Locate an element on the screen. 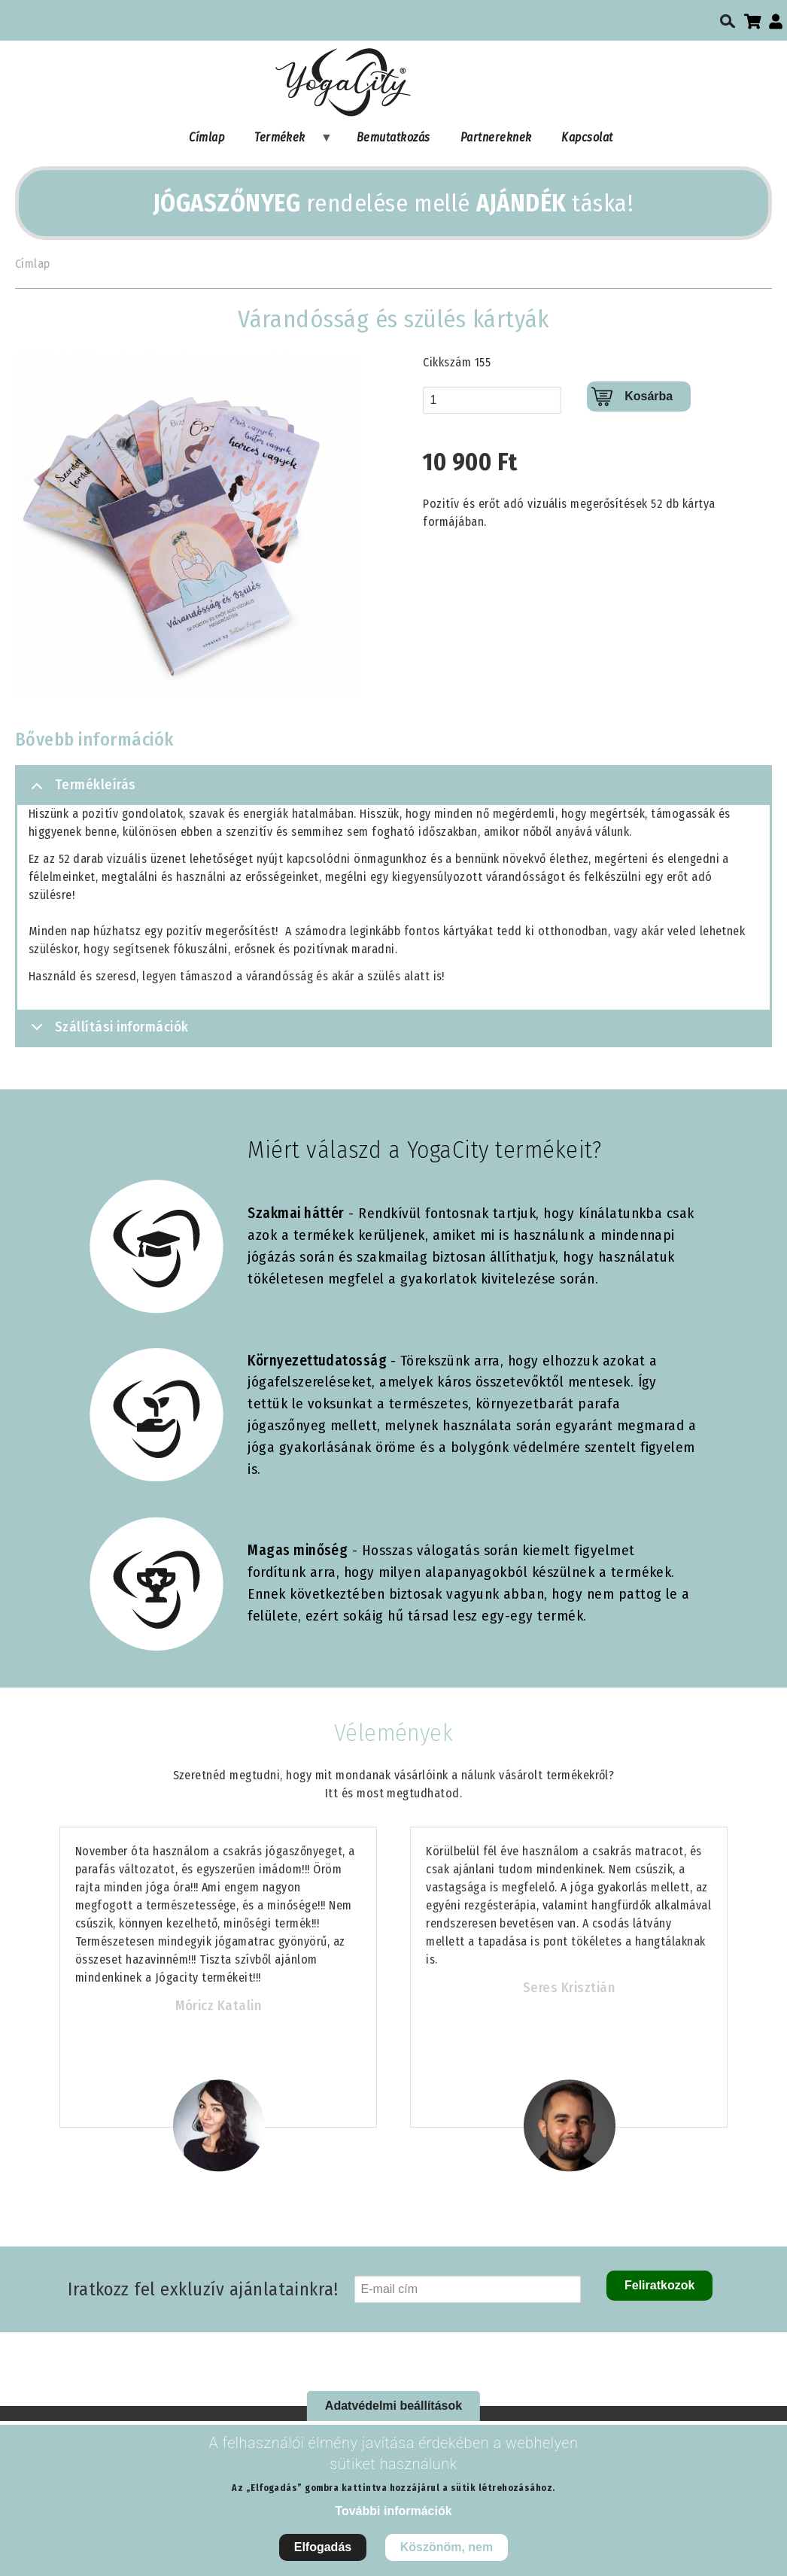  Seres Krisztián is located at coordinates (569, 1987).